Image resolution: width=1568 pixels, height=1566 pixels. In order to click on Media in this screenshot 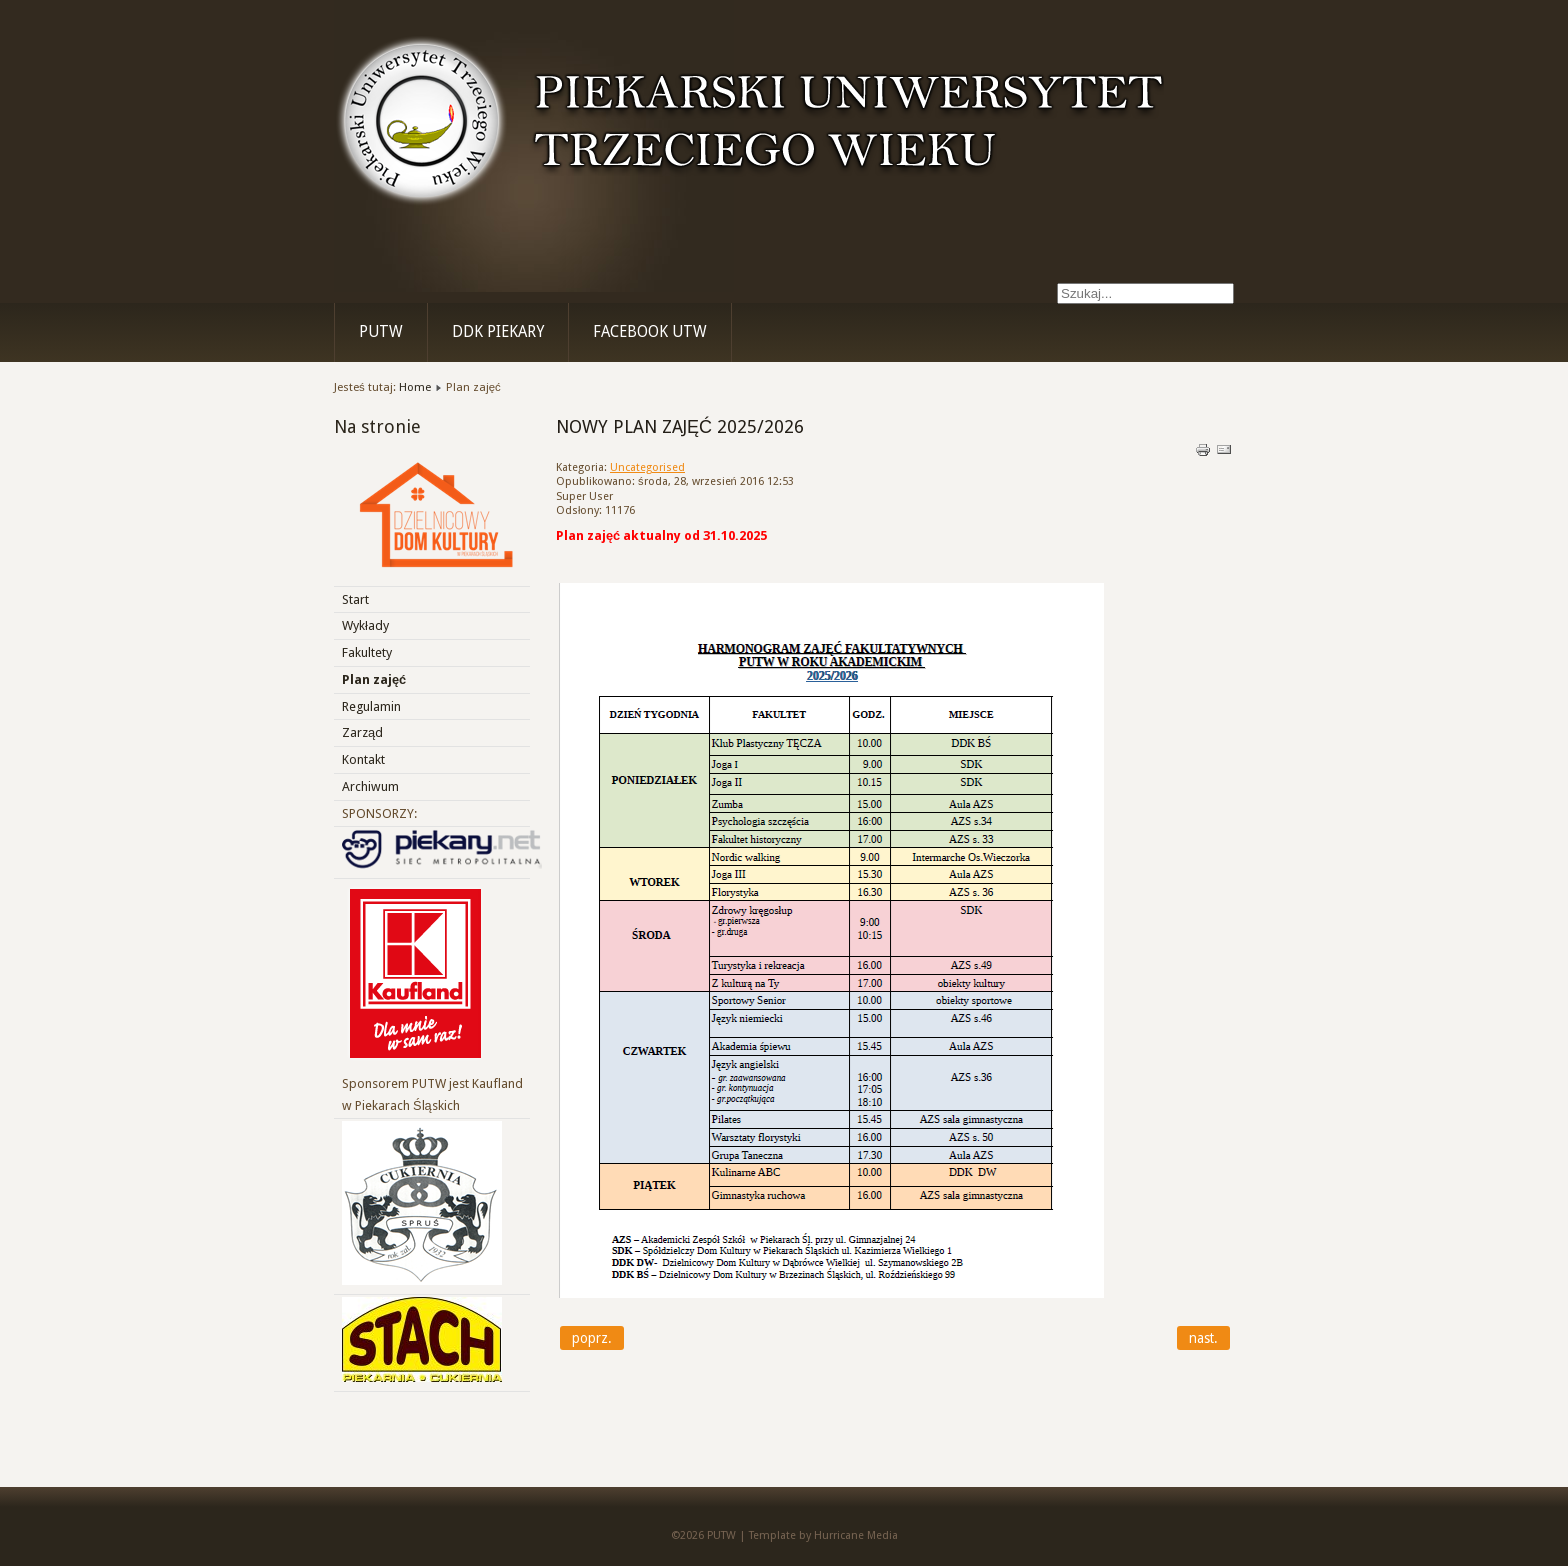, I will do `click(882, 1535)`.